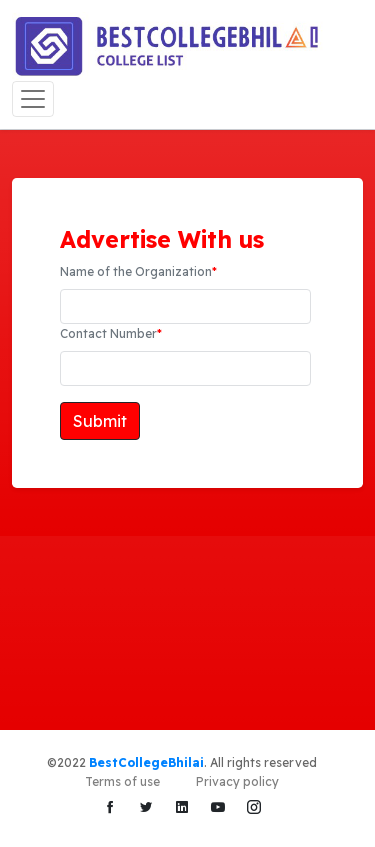  I want to click on Privacy policy, so click(237, 781).